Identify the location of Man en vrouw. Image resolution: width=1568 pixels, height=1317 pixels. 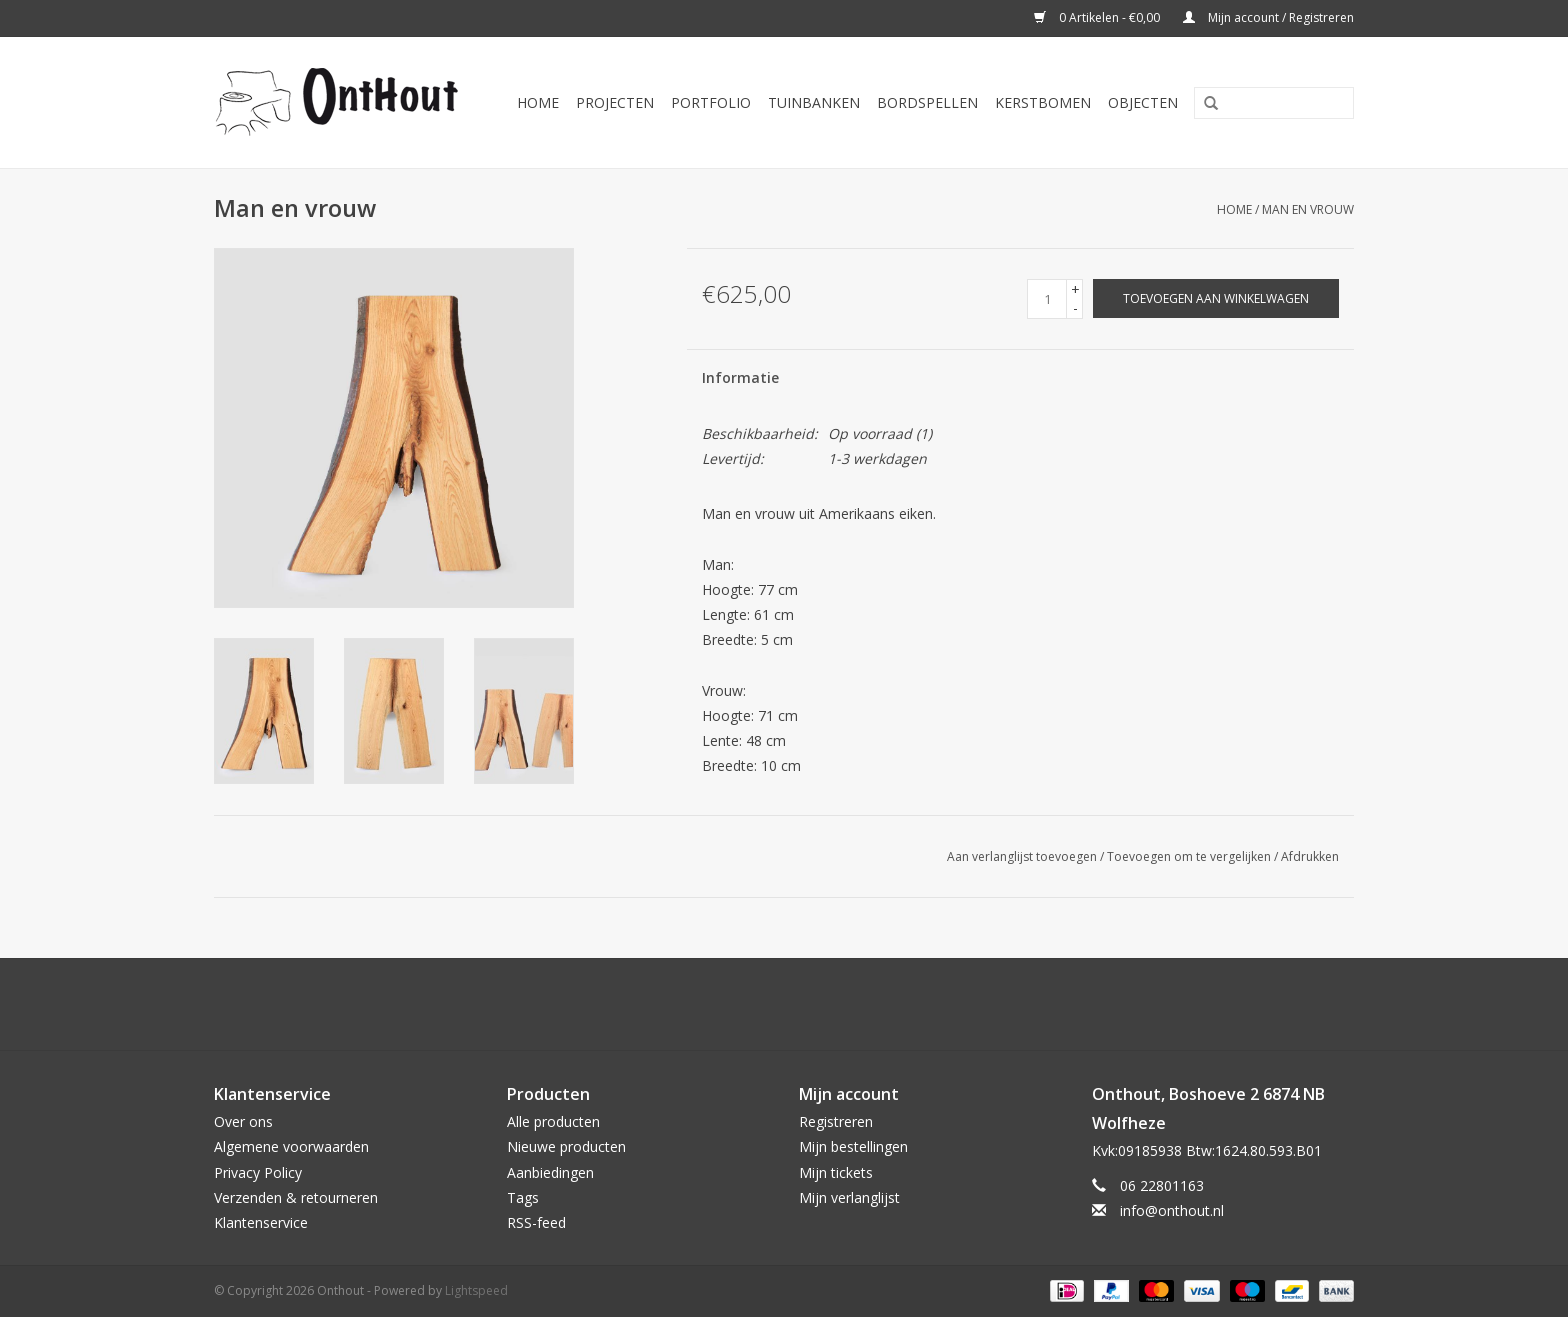
(1308, 209).